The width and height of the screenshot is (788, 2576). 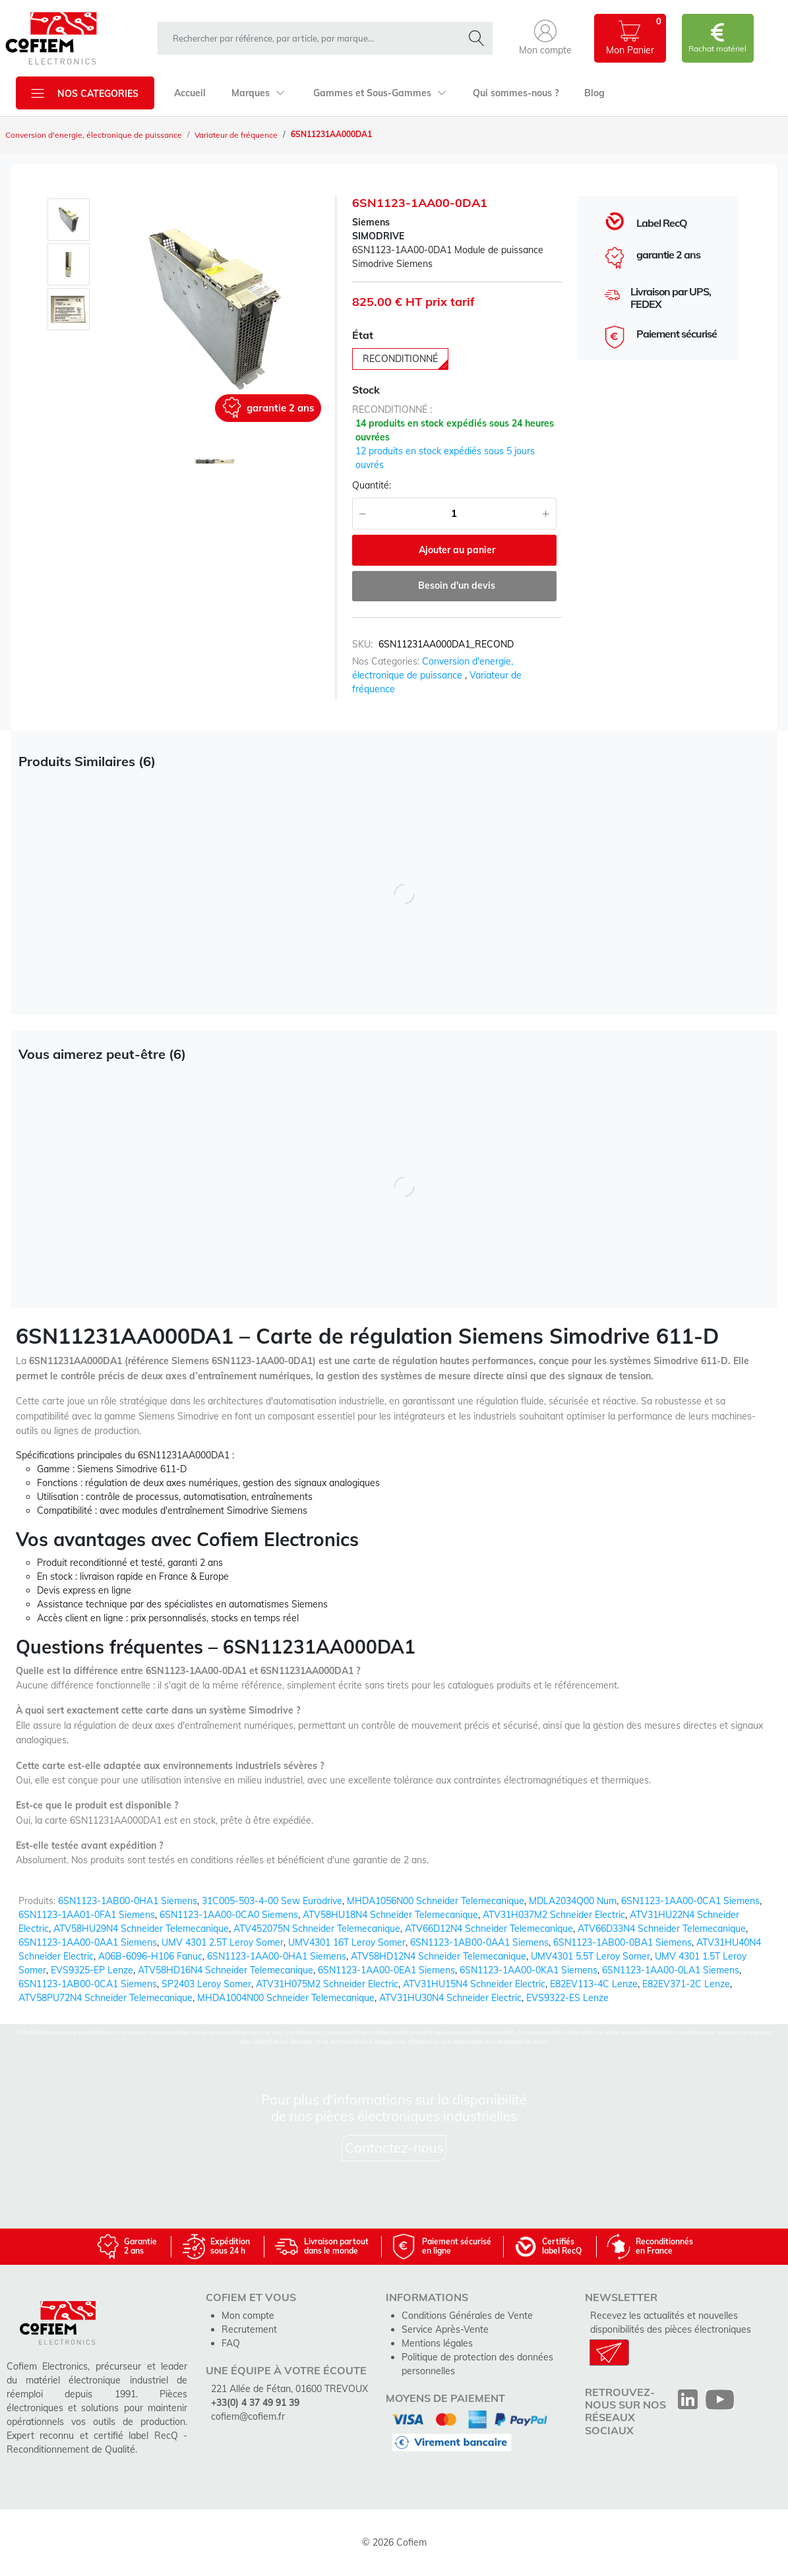 I want to click on Service Après-Vente, so click(x=445, y=2329).